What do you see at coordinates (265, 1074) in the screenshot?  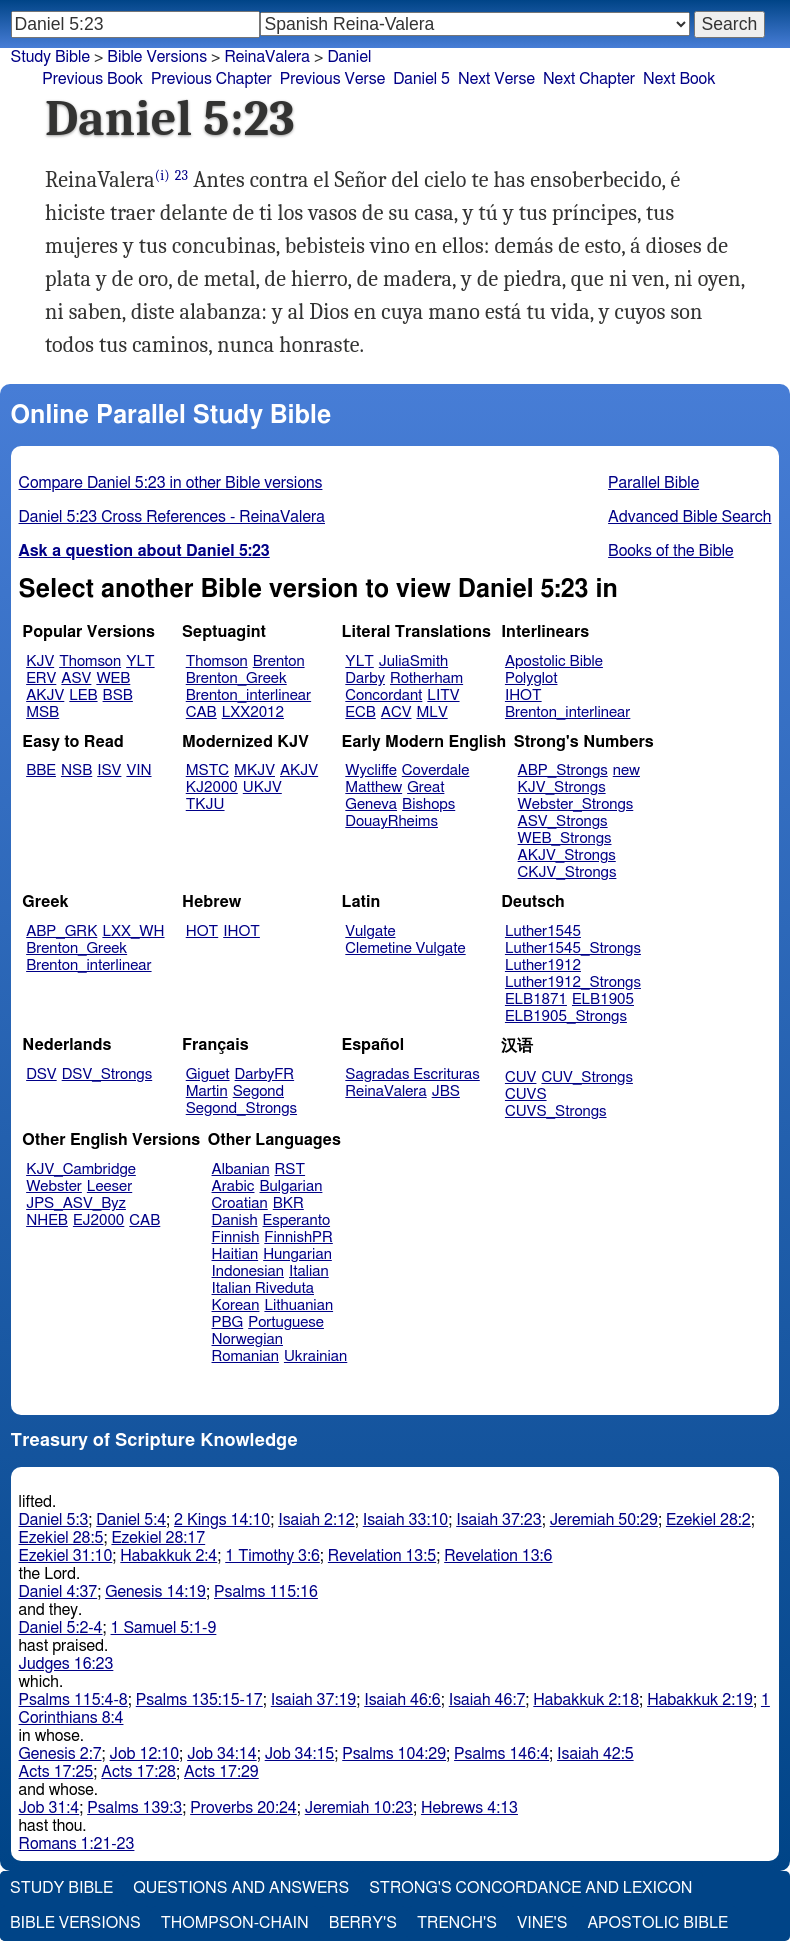 I see `DarbyFR` at bounding box center [265, 1074].